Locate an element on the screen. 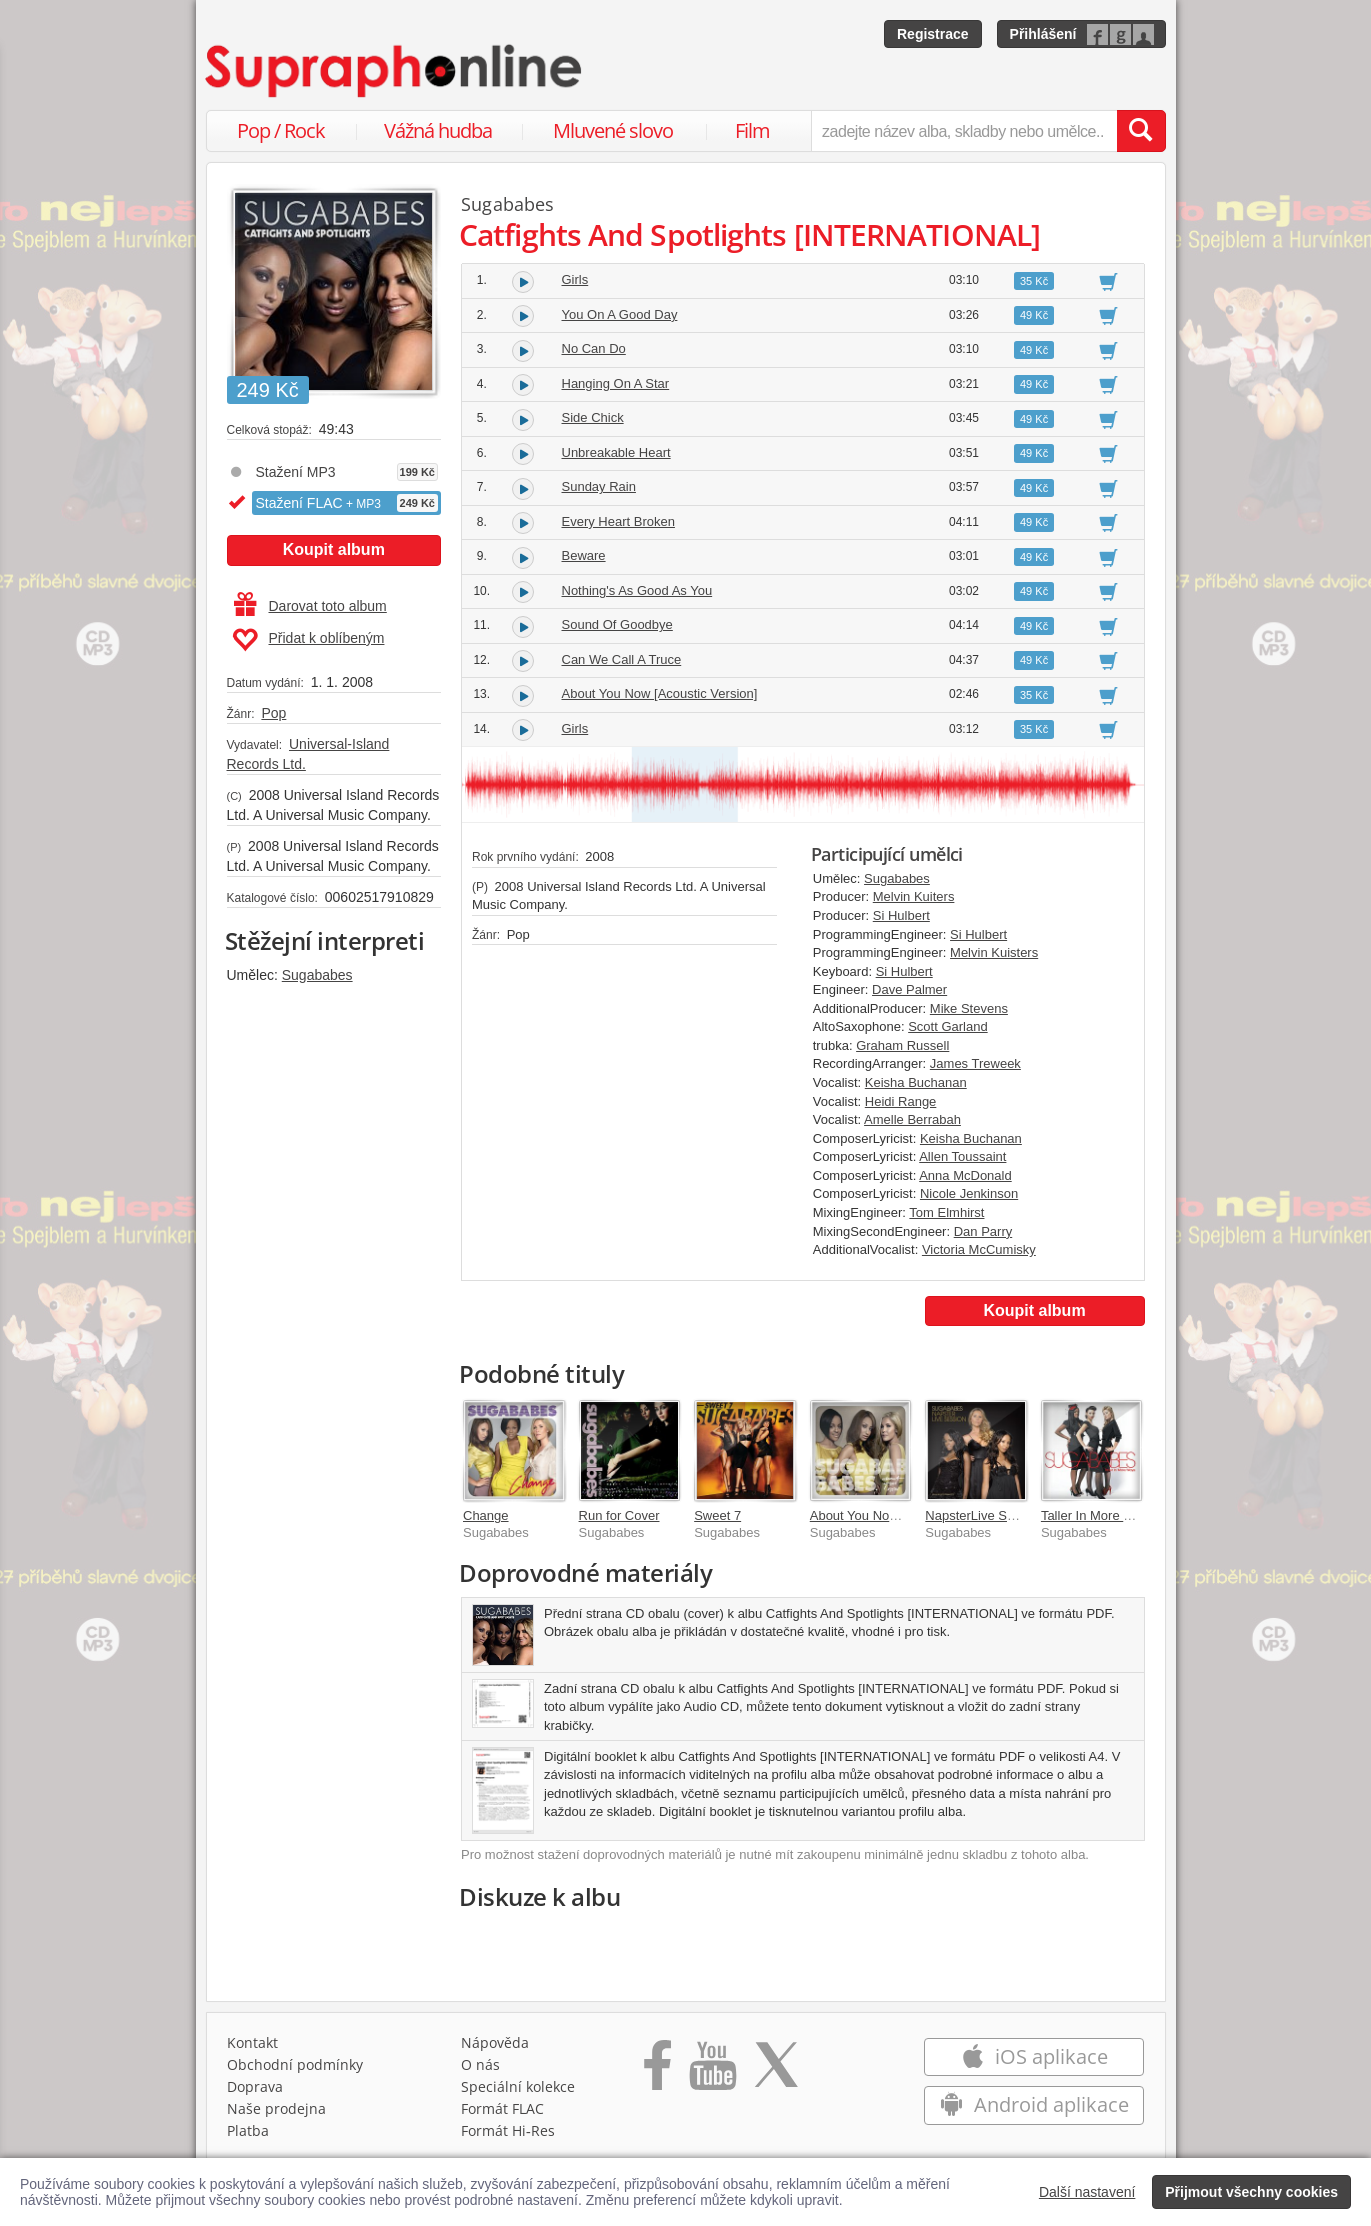 The width and height of the screenshot is (1371, 2226). Další nastavení is located at coordinates (1087, 2192).